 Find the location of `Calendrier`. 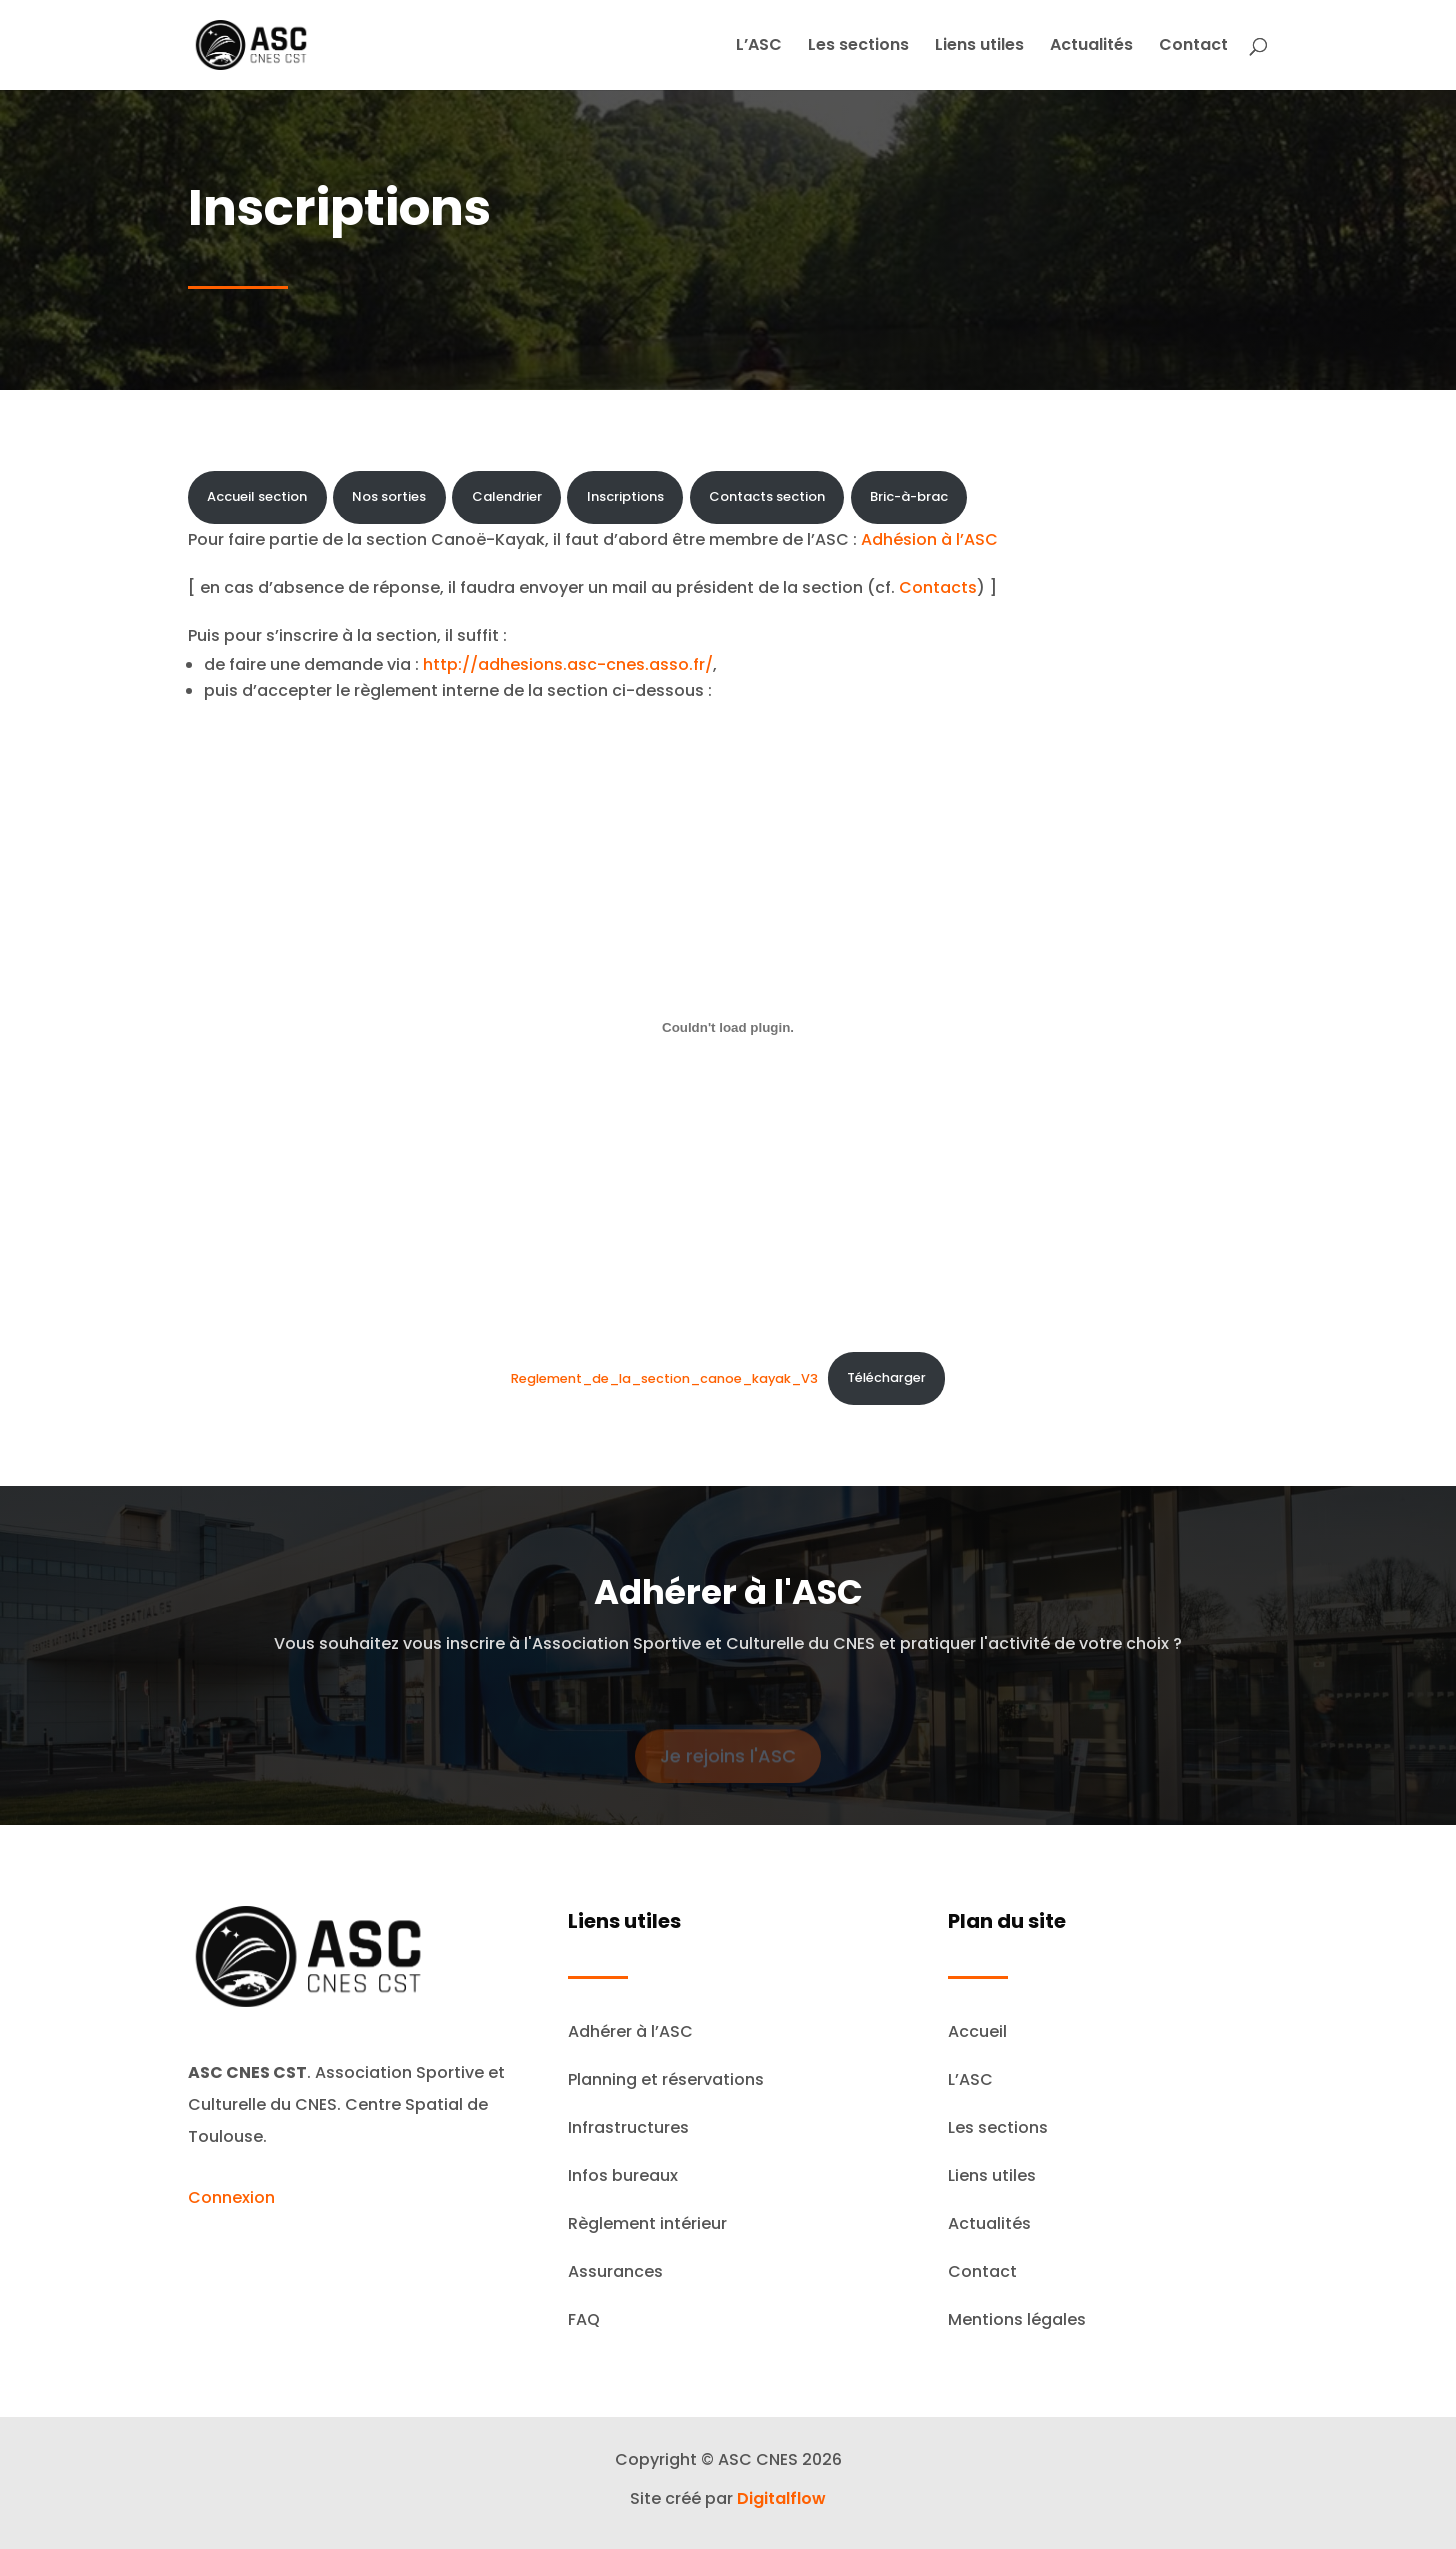

Calendrier is located at coordinates (507, 496).